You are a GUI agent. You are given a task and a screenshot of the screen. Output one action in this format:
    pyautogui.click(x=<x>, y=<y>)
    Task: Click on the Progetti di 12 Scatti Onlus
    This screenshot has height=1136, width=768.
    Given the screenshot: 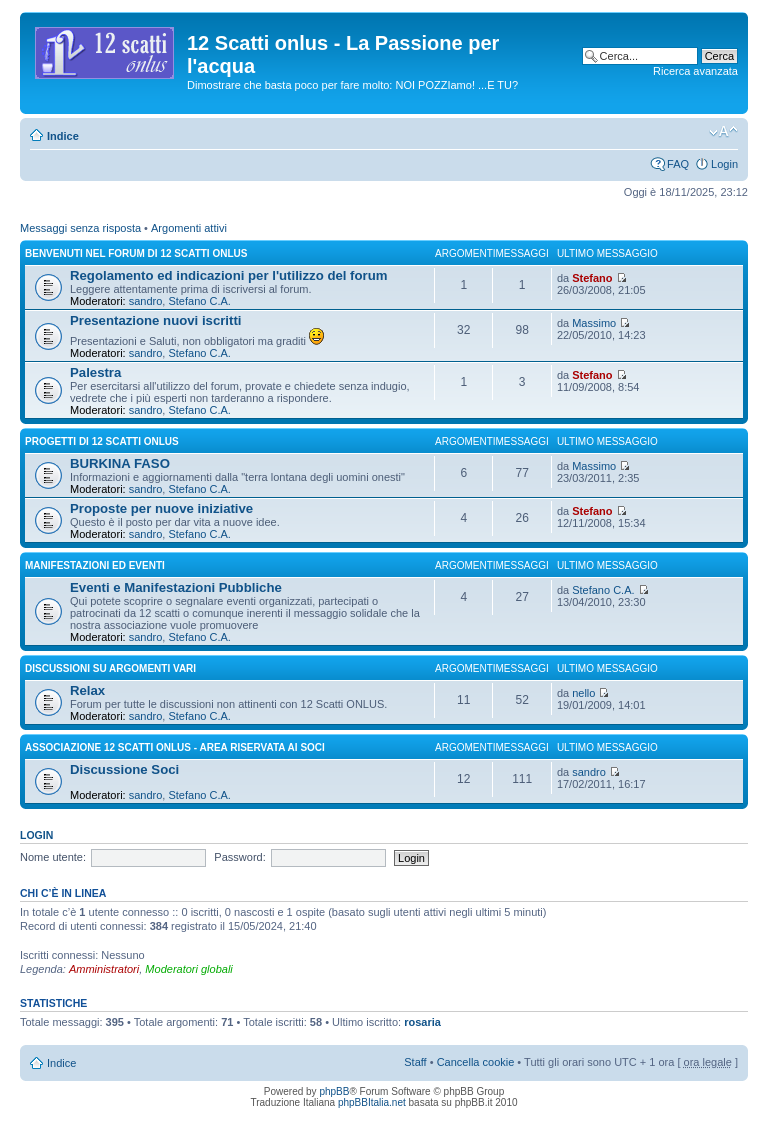 What is the action you would take?
    pyautogui.click(x=102, y=441)
    